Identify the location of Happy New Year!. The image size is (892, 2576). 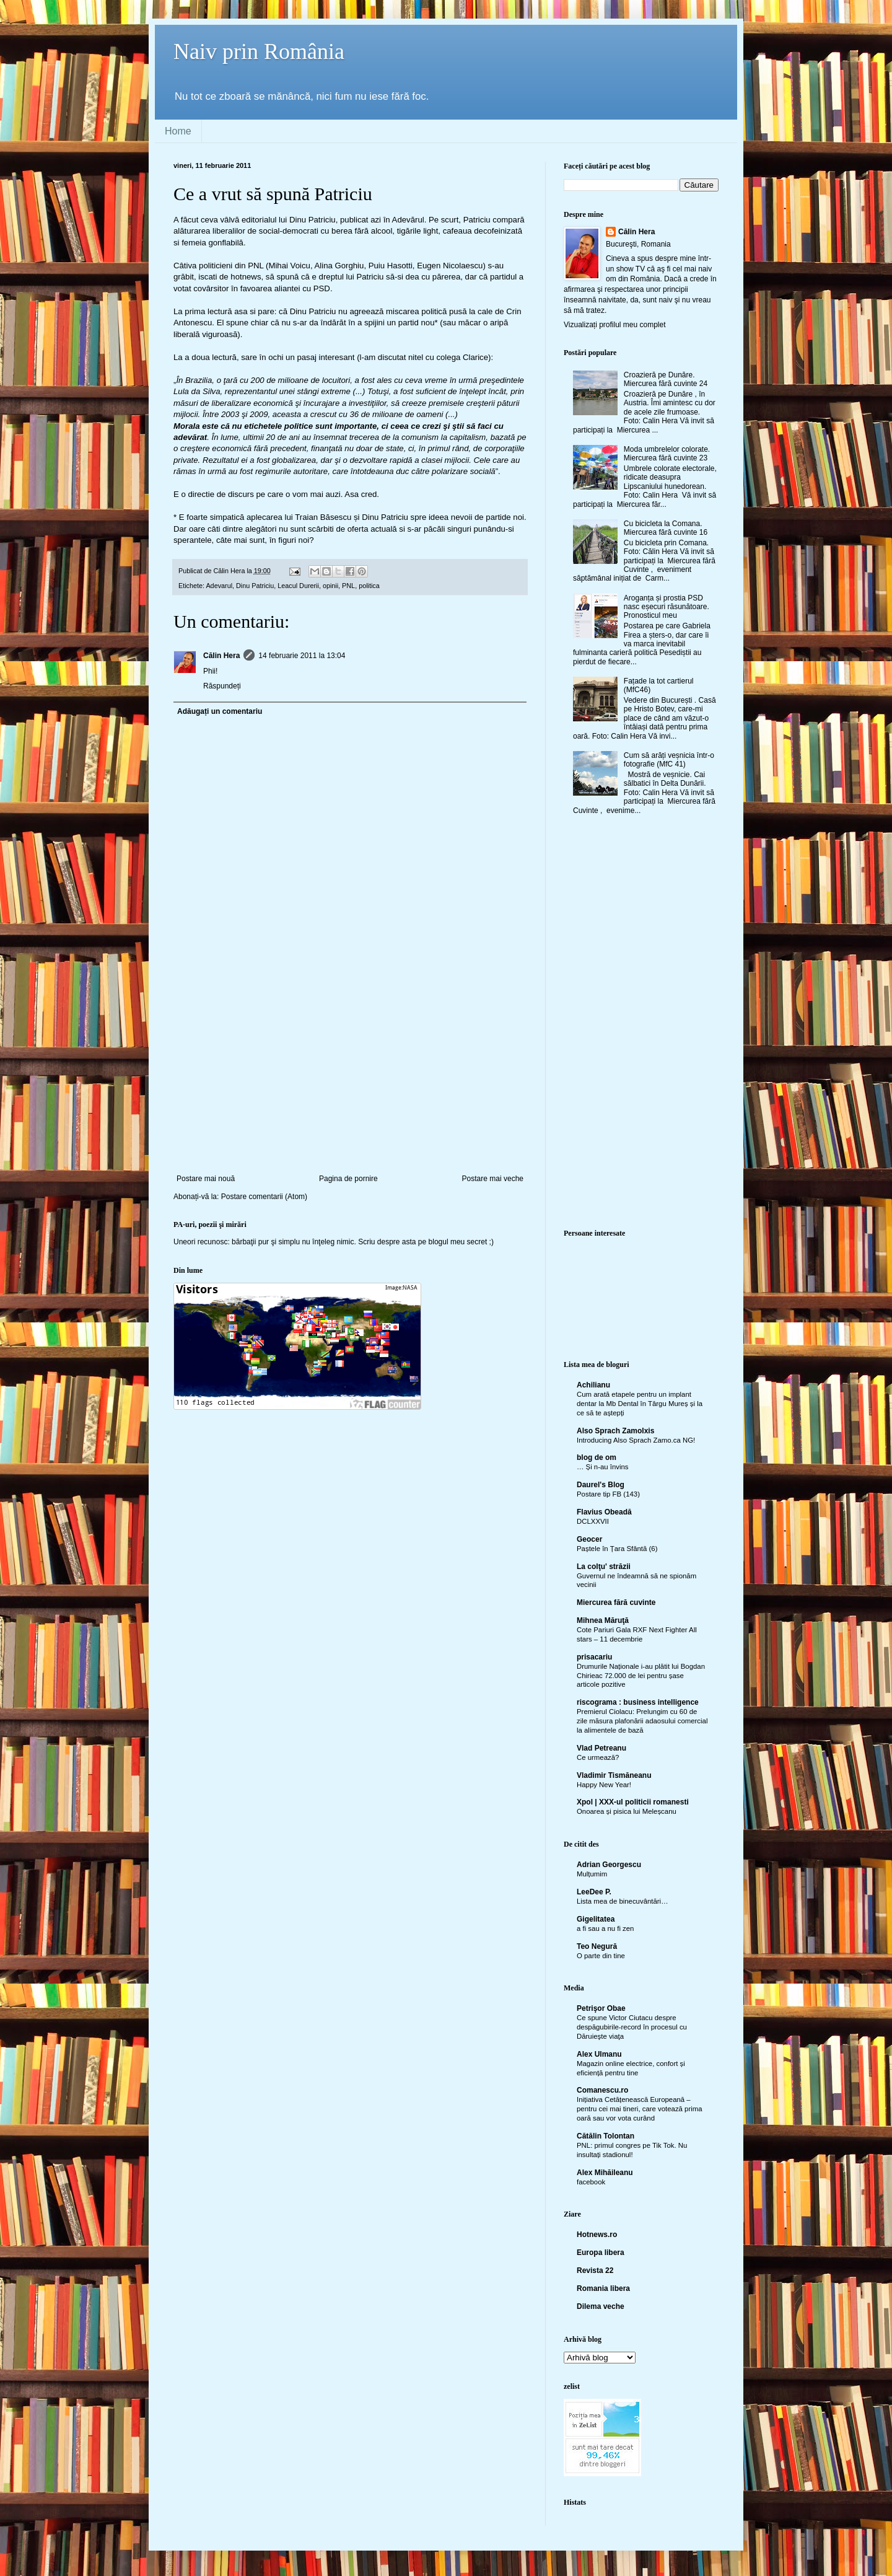
(604, 1784).